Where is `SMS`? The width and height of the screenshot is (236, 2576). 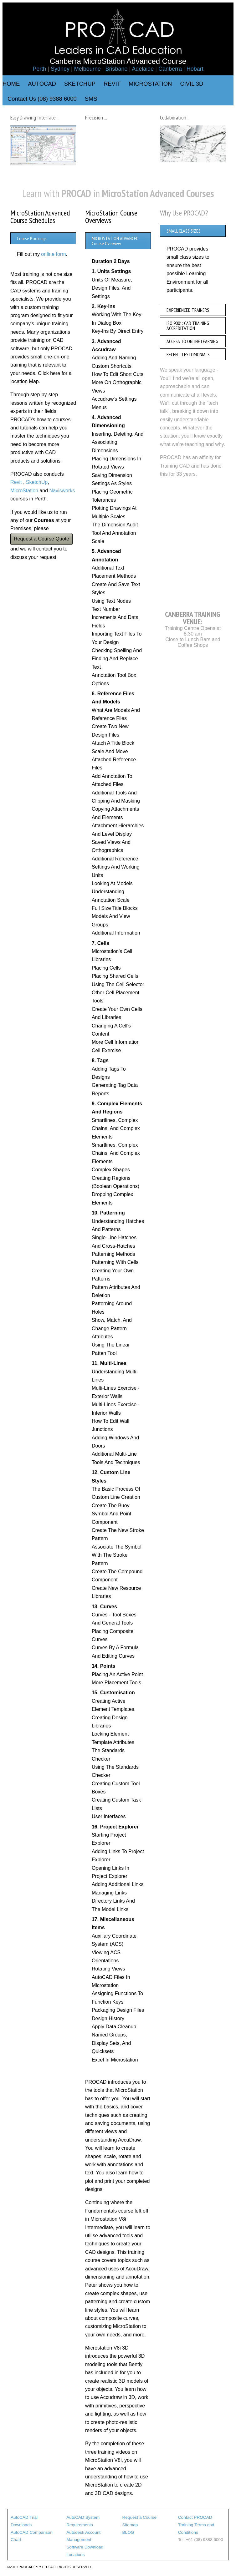
SMS is located at coordinates (91, 98).